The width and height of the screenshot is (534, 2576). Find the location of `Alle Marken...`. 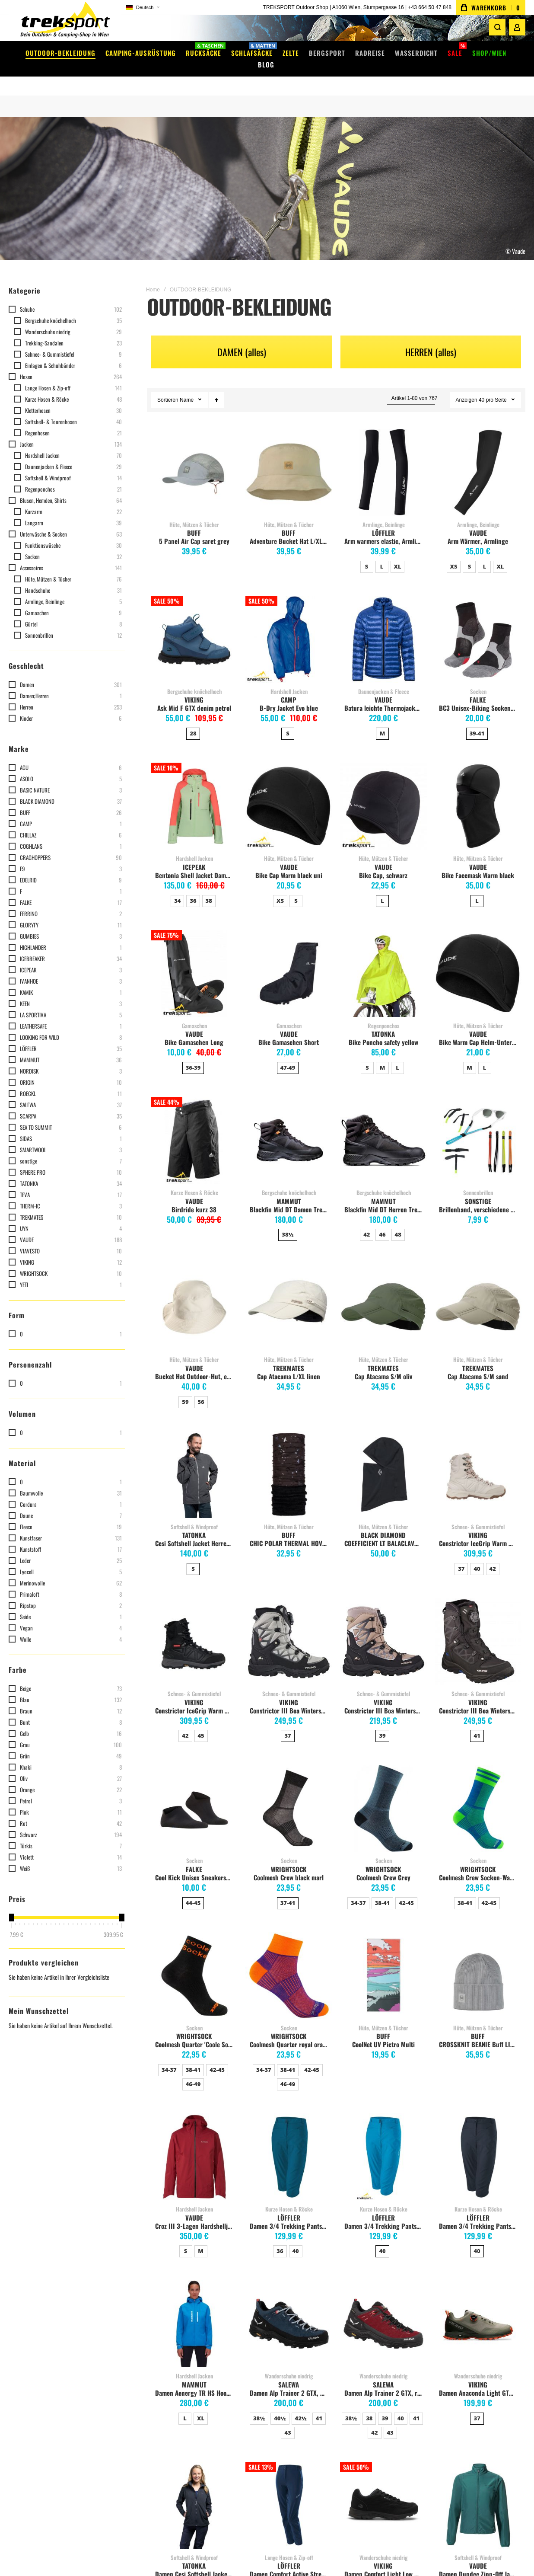

Alle Marken... is located at coordinates (273, 2416).